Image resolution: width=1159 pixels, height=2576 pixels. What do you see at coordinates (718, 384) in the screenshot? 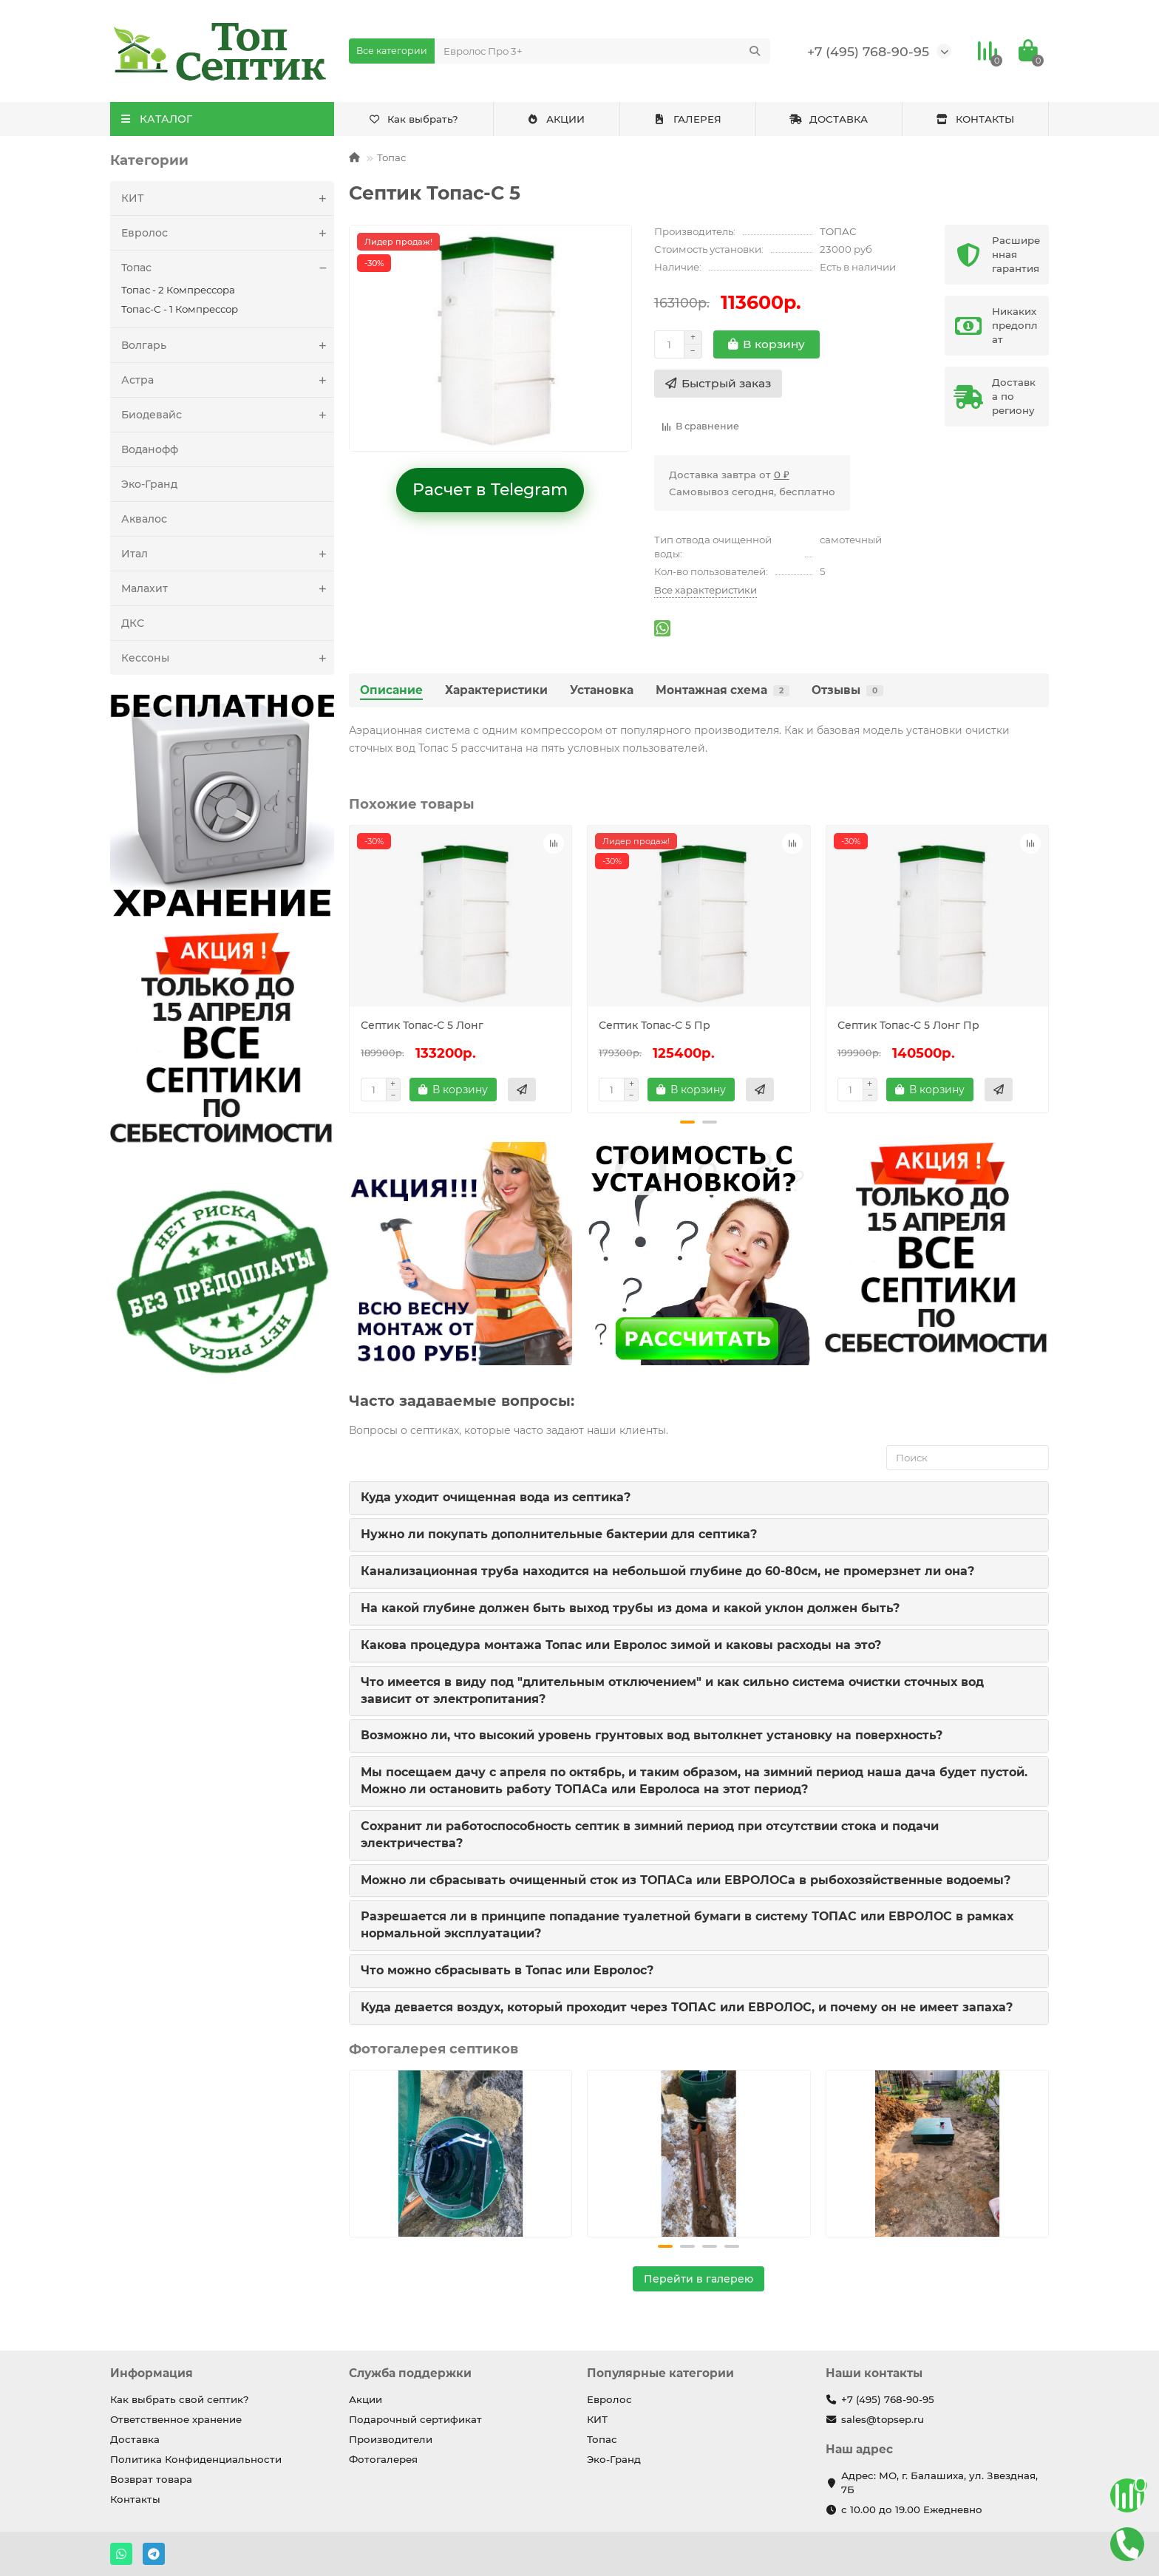
I see `[Быстрый заказ]` at bounding box center [718, 384].